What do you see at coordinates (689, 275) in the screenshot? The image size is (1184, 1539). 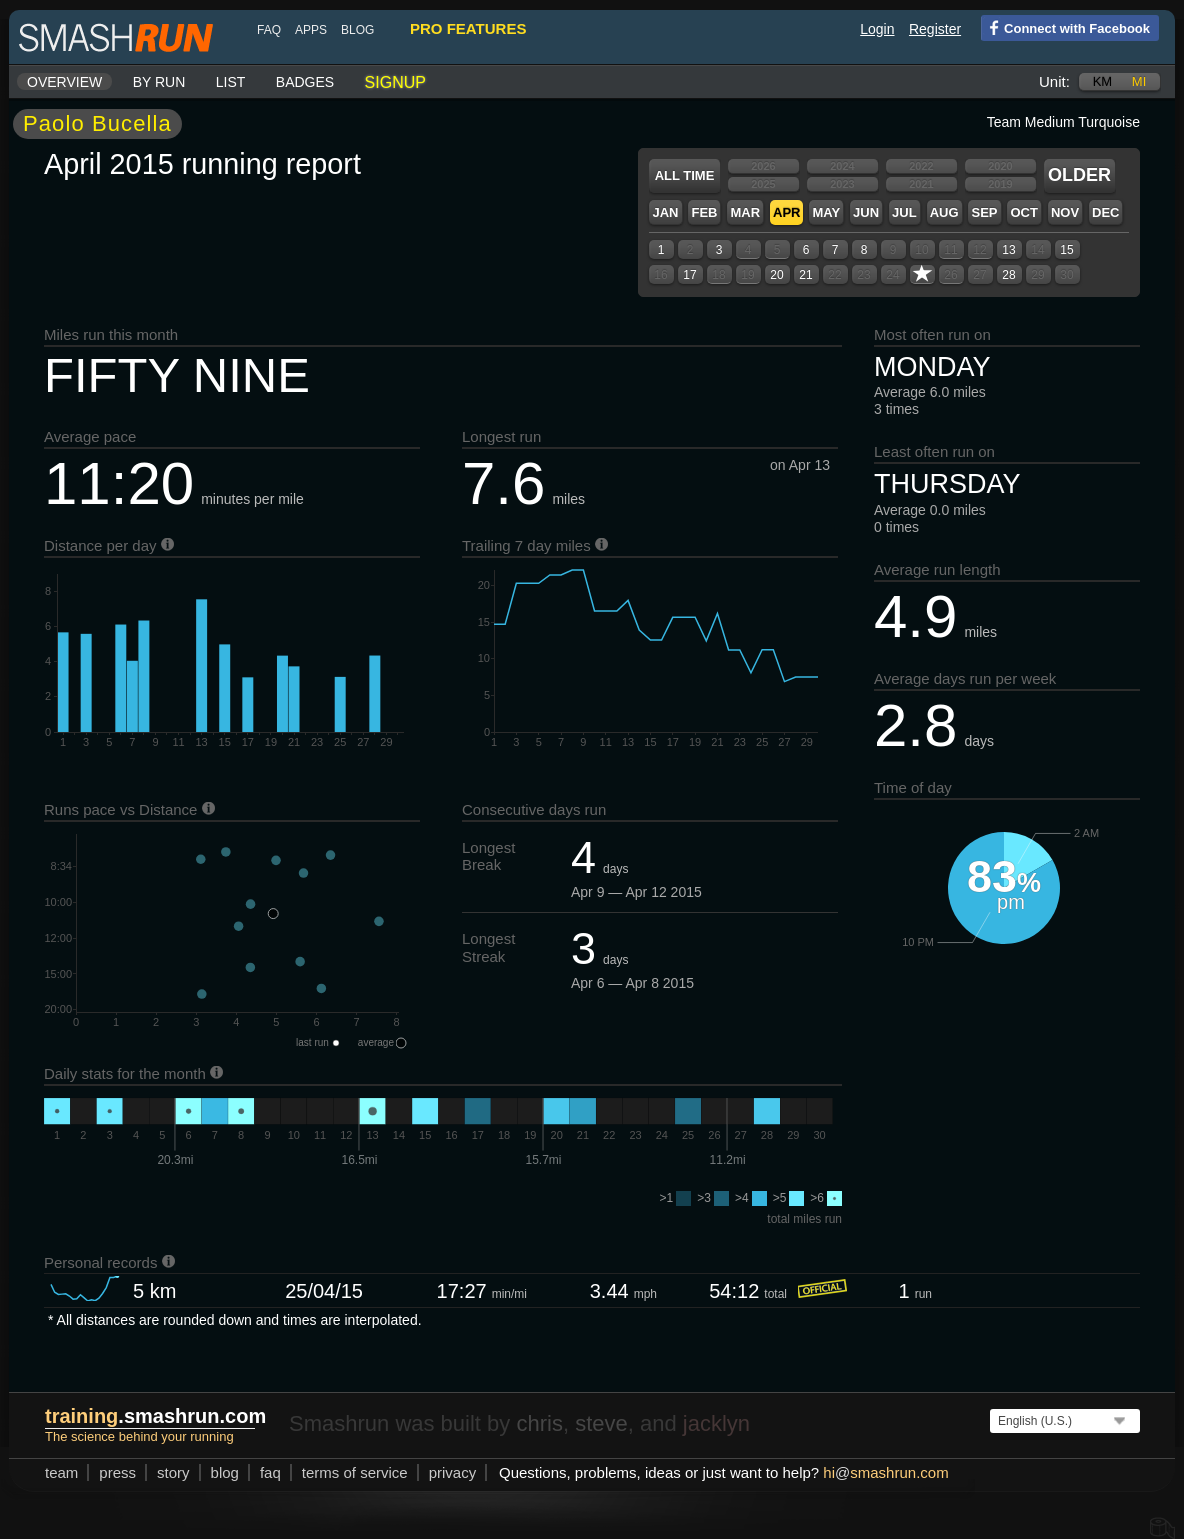 I see `17` at bounding box center [689, 275].